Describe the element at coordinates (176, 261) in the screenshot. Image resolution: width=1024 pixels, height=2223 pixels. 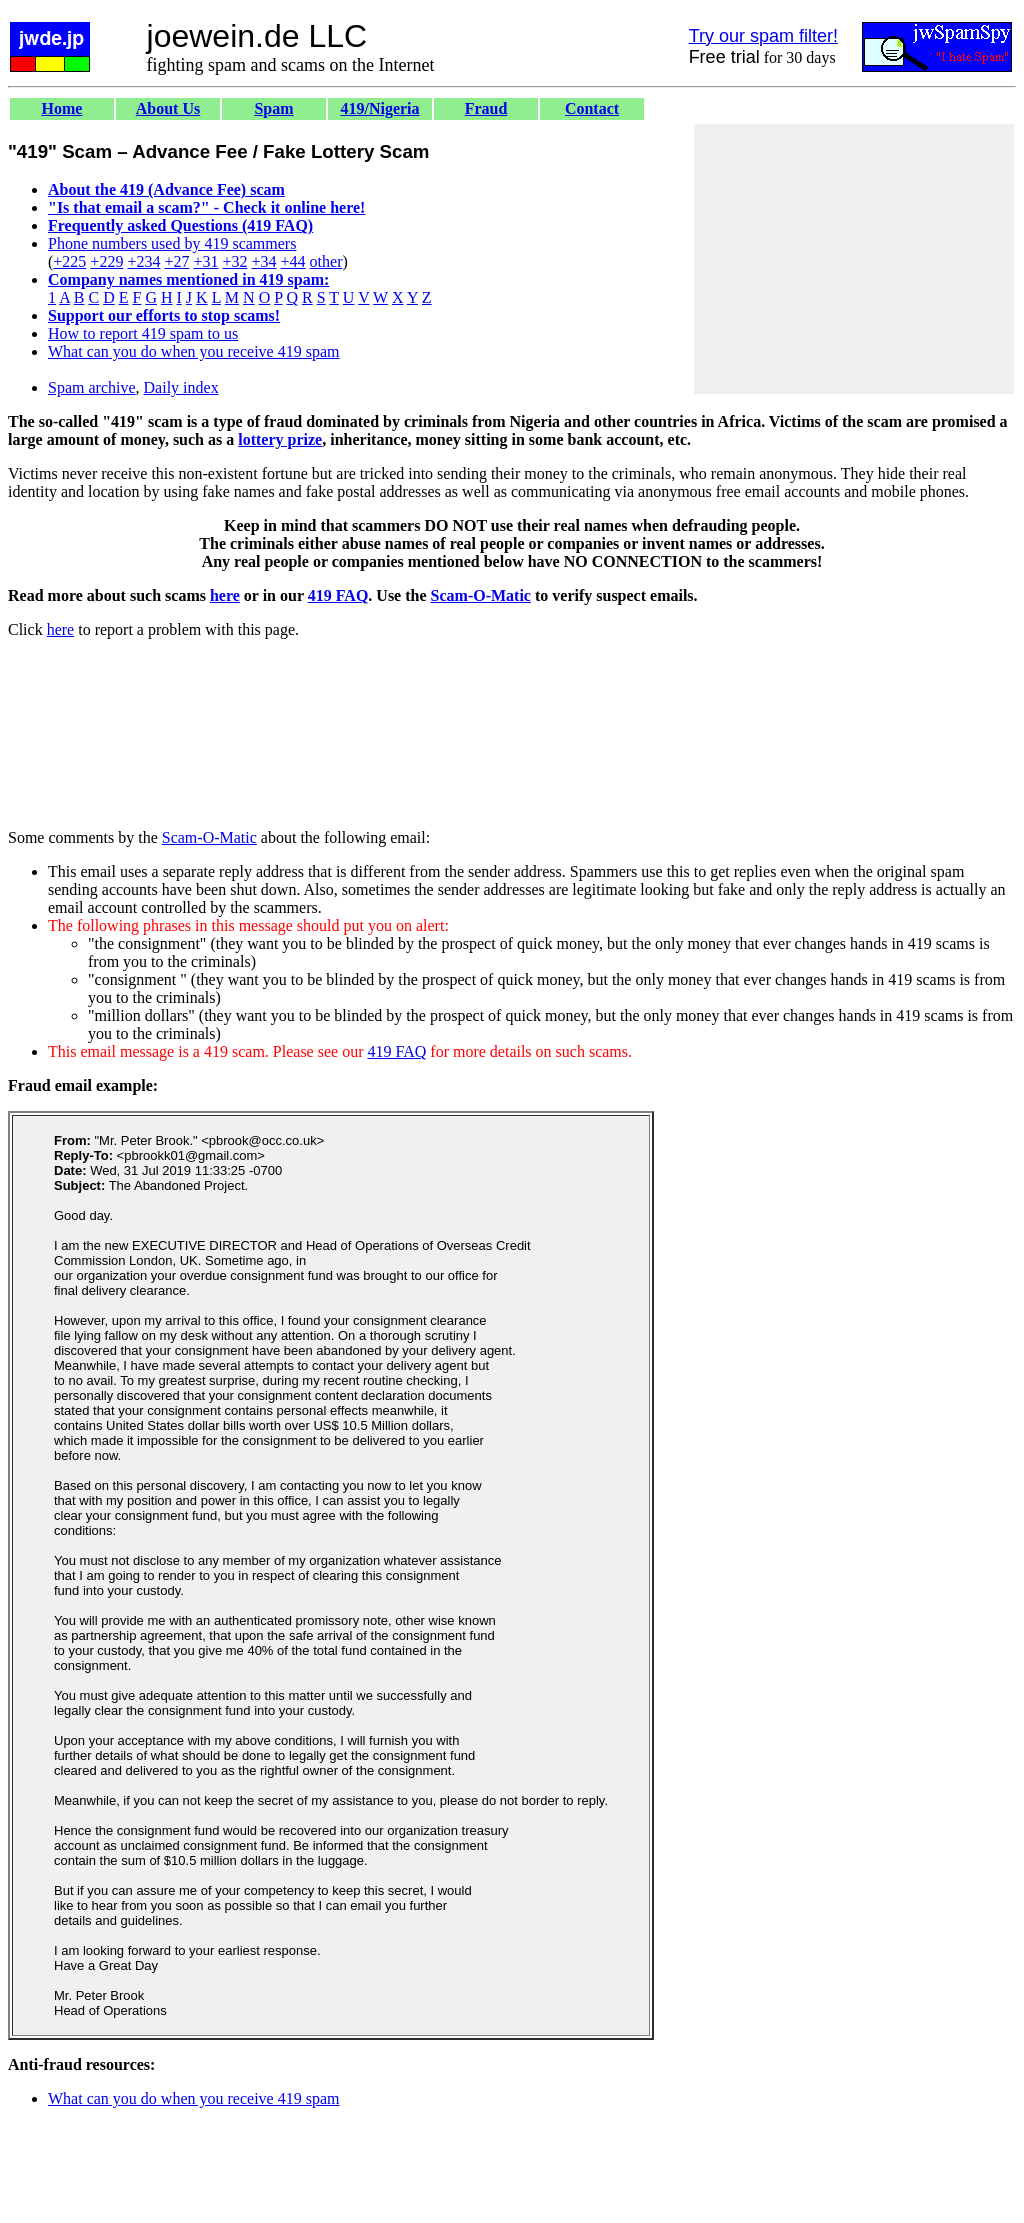
I see `+27` at that location.